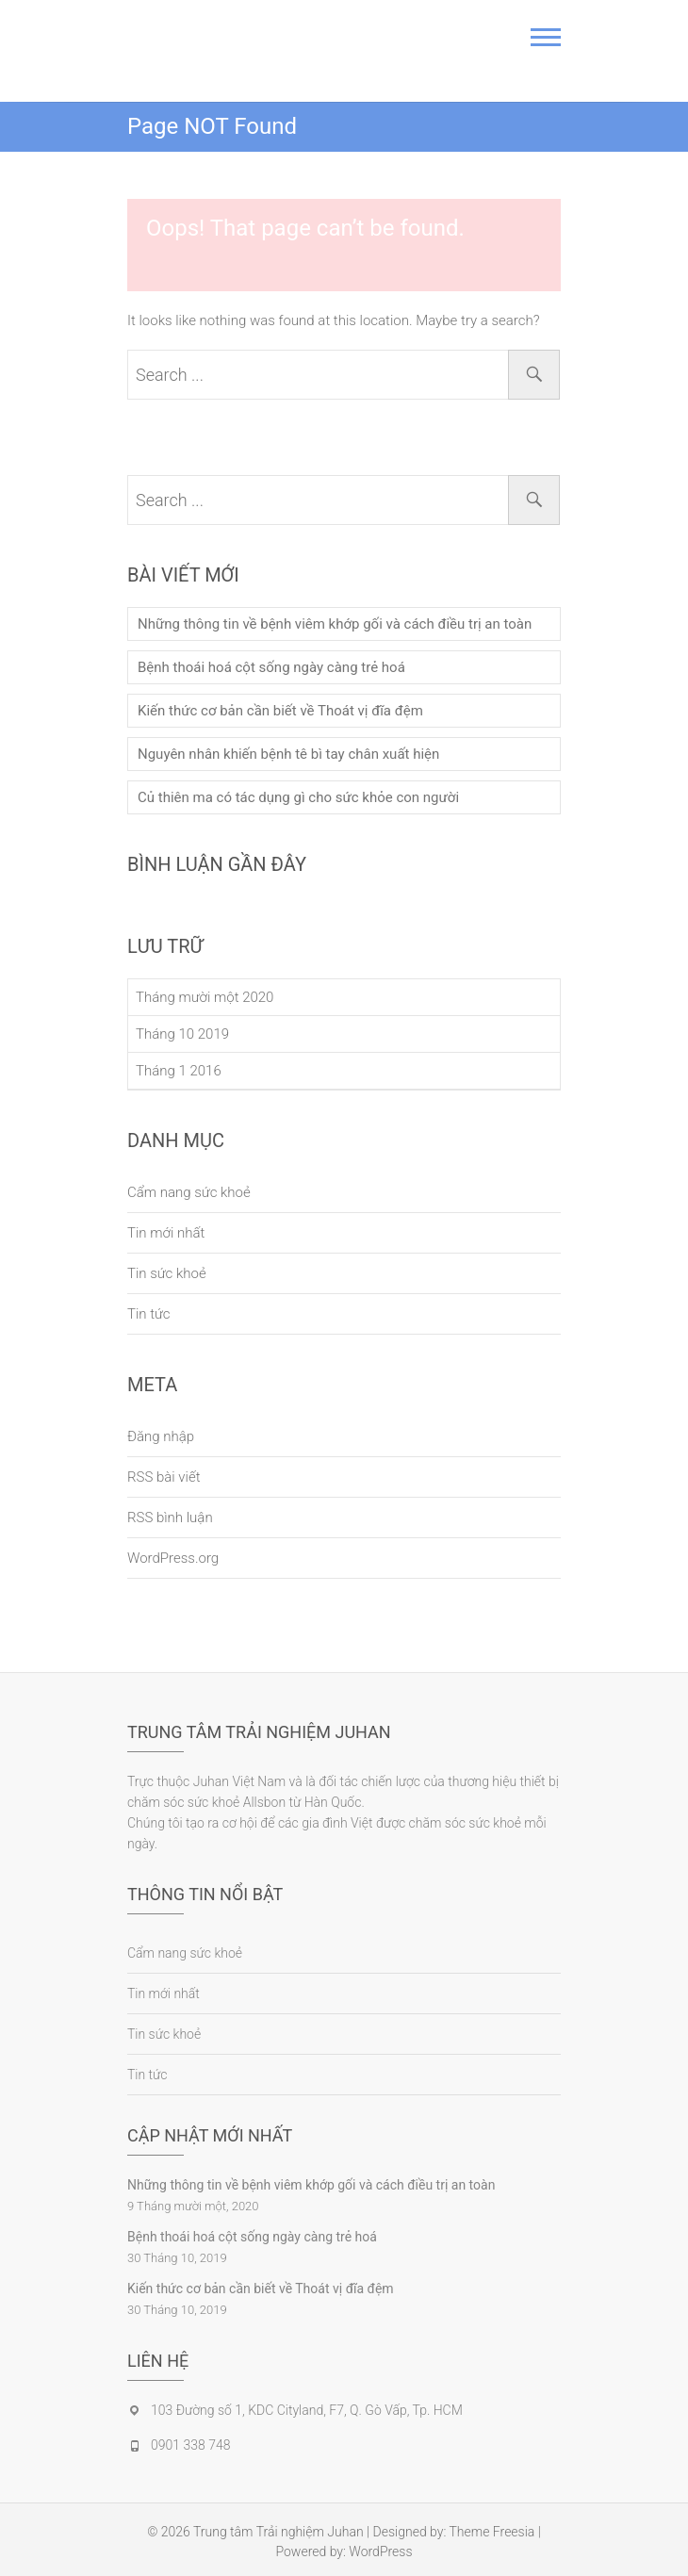 The width and height of the screenshot is (688, 2576). What do you see at coordinates (178, 1070) in the screenshot?
I see `Tháng 1 2016` at bounding box center [178, 1070].